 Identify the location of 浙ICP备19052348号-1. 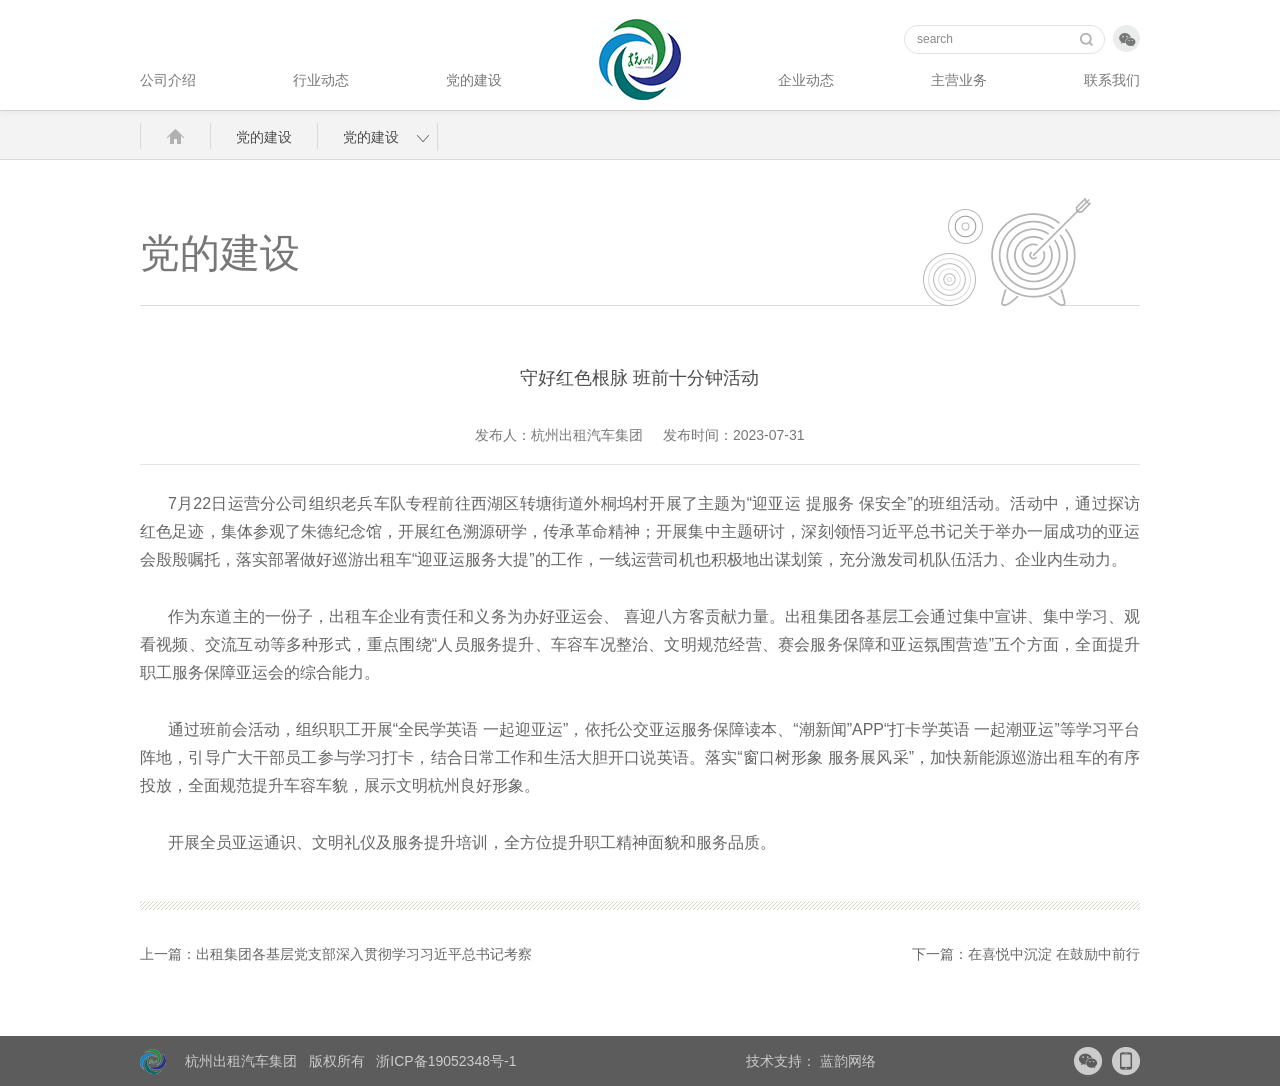
(446, 1061).